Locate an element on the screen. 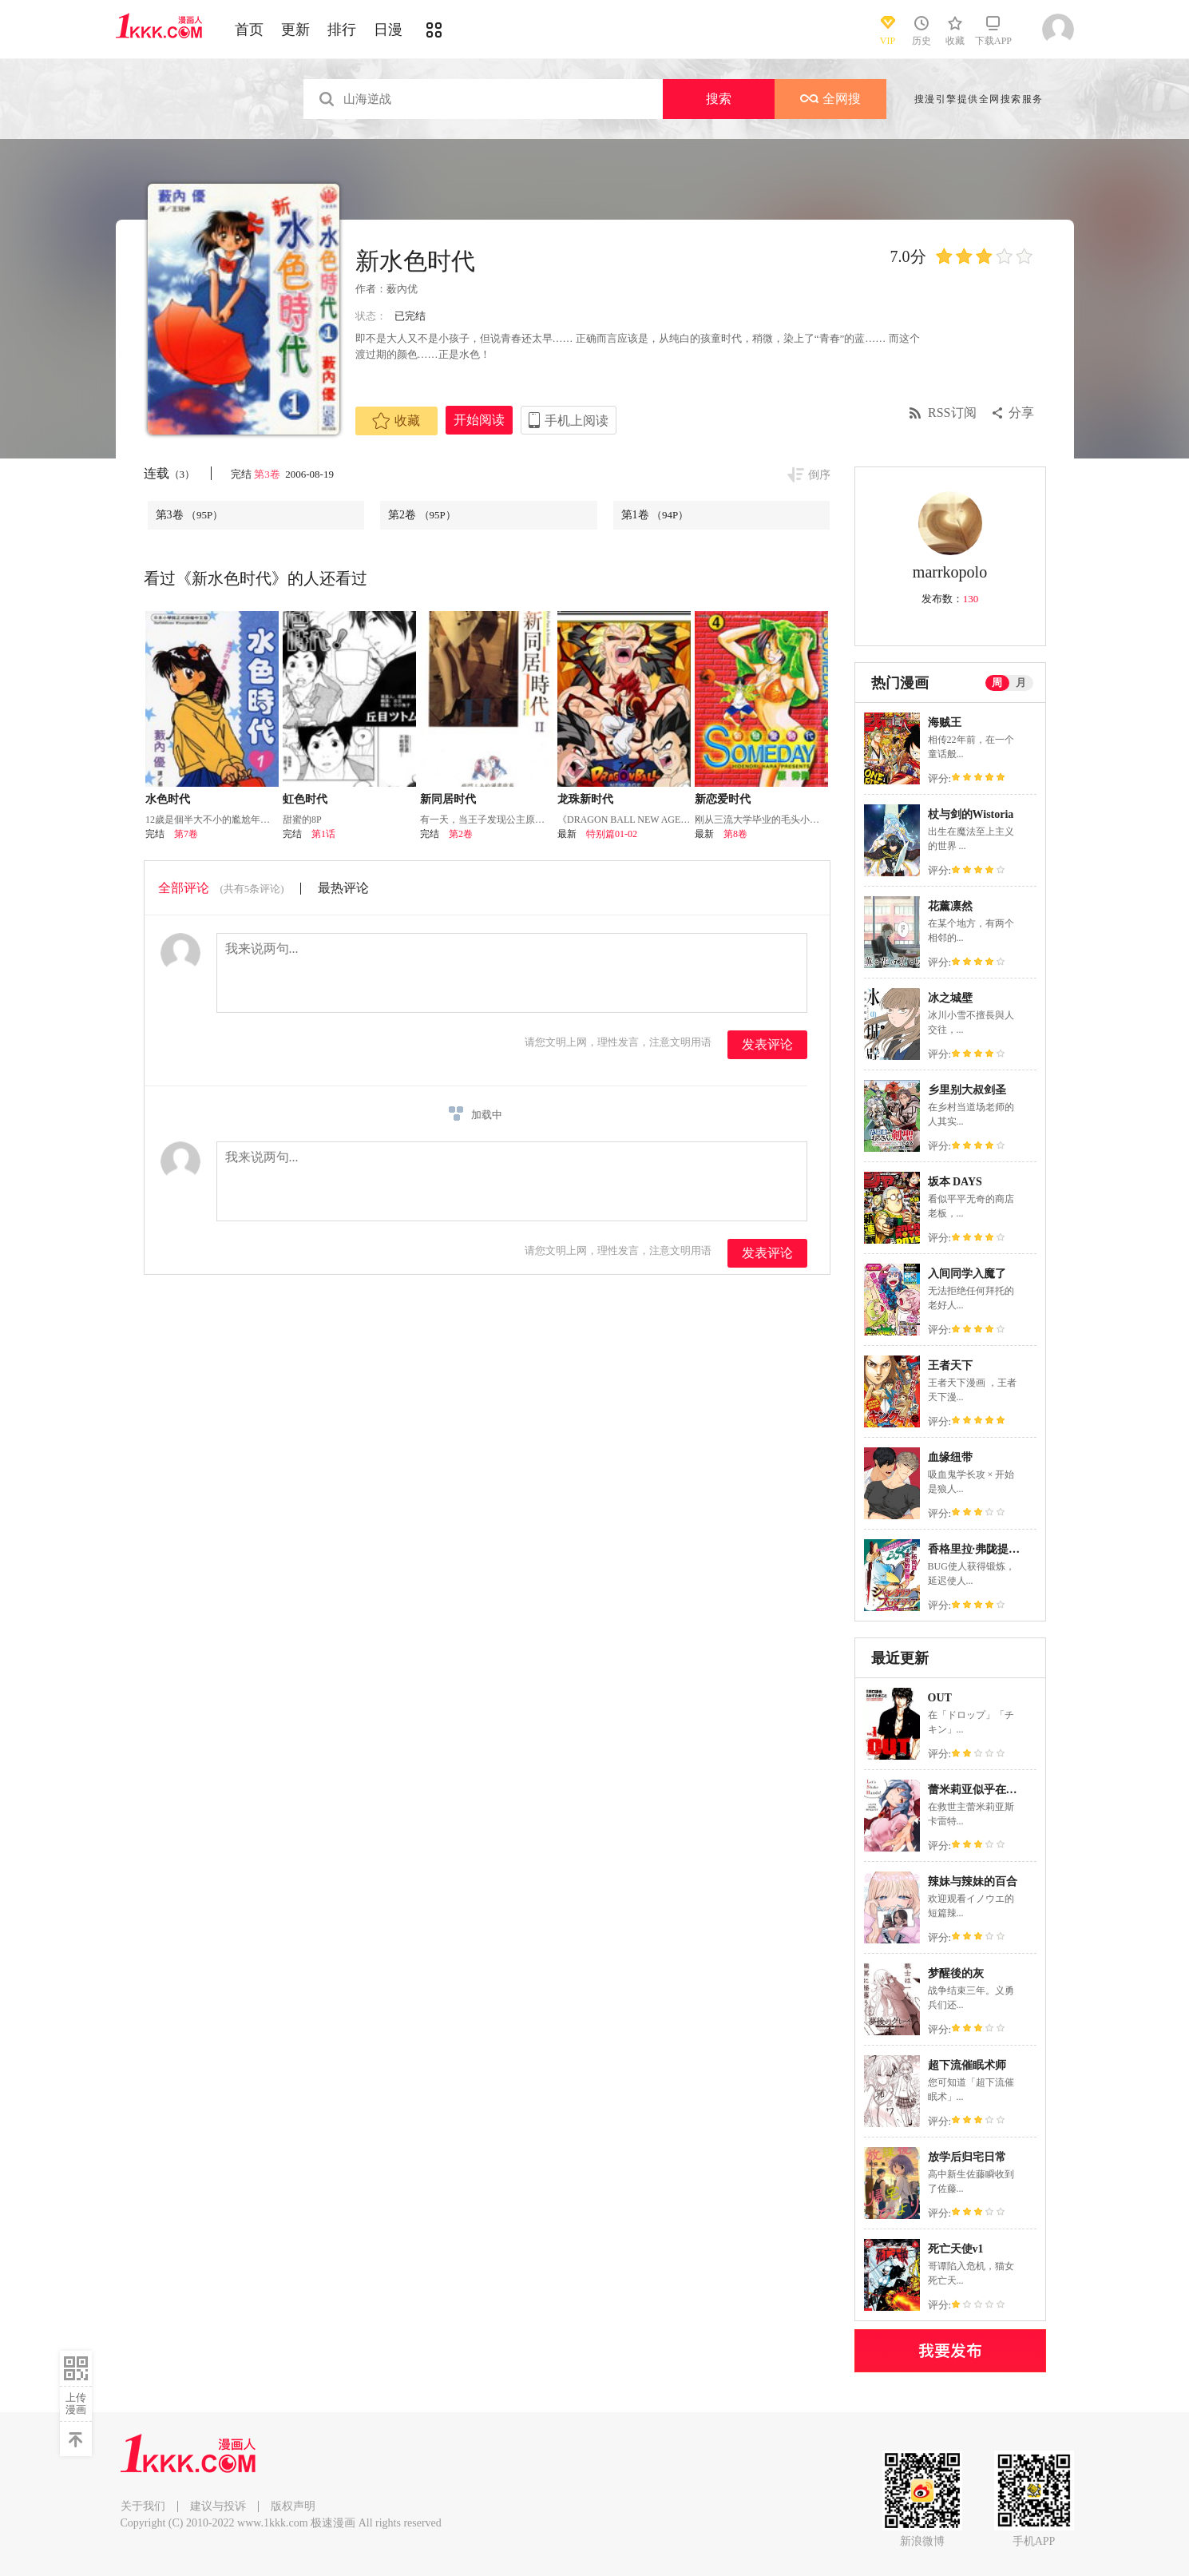 Image resolution: width=1189 pixels, height=2576 pixels. 第1话 is located at coordinates (323, 833).